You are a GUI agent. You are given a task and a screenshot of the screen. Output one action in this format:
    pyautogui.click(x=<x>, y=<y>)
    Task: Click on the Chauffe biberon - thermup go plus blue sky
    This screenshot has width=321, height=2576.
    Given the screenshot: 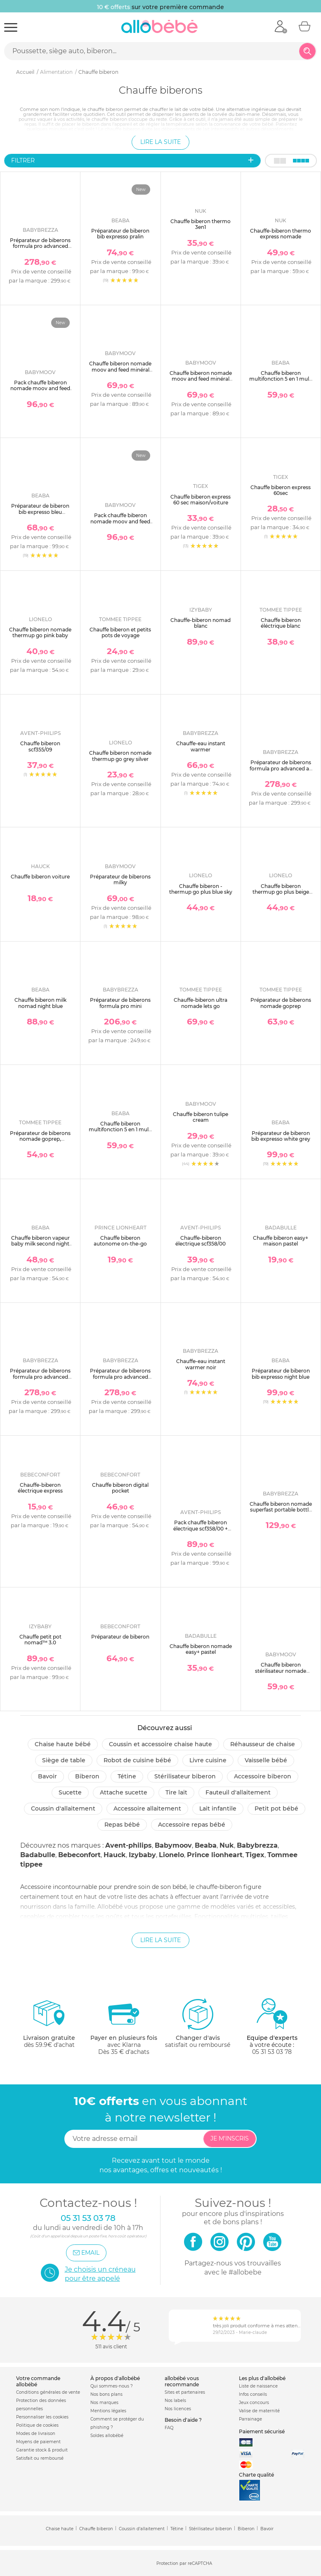 What is the action you would take?
    pyautogui.click(x=200, y=889)
    